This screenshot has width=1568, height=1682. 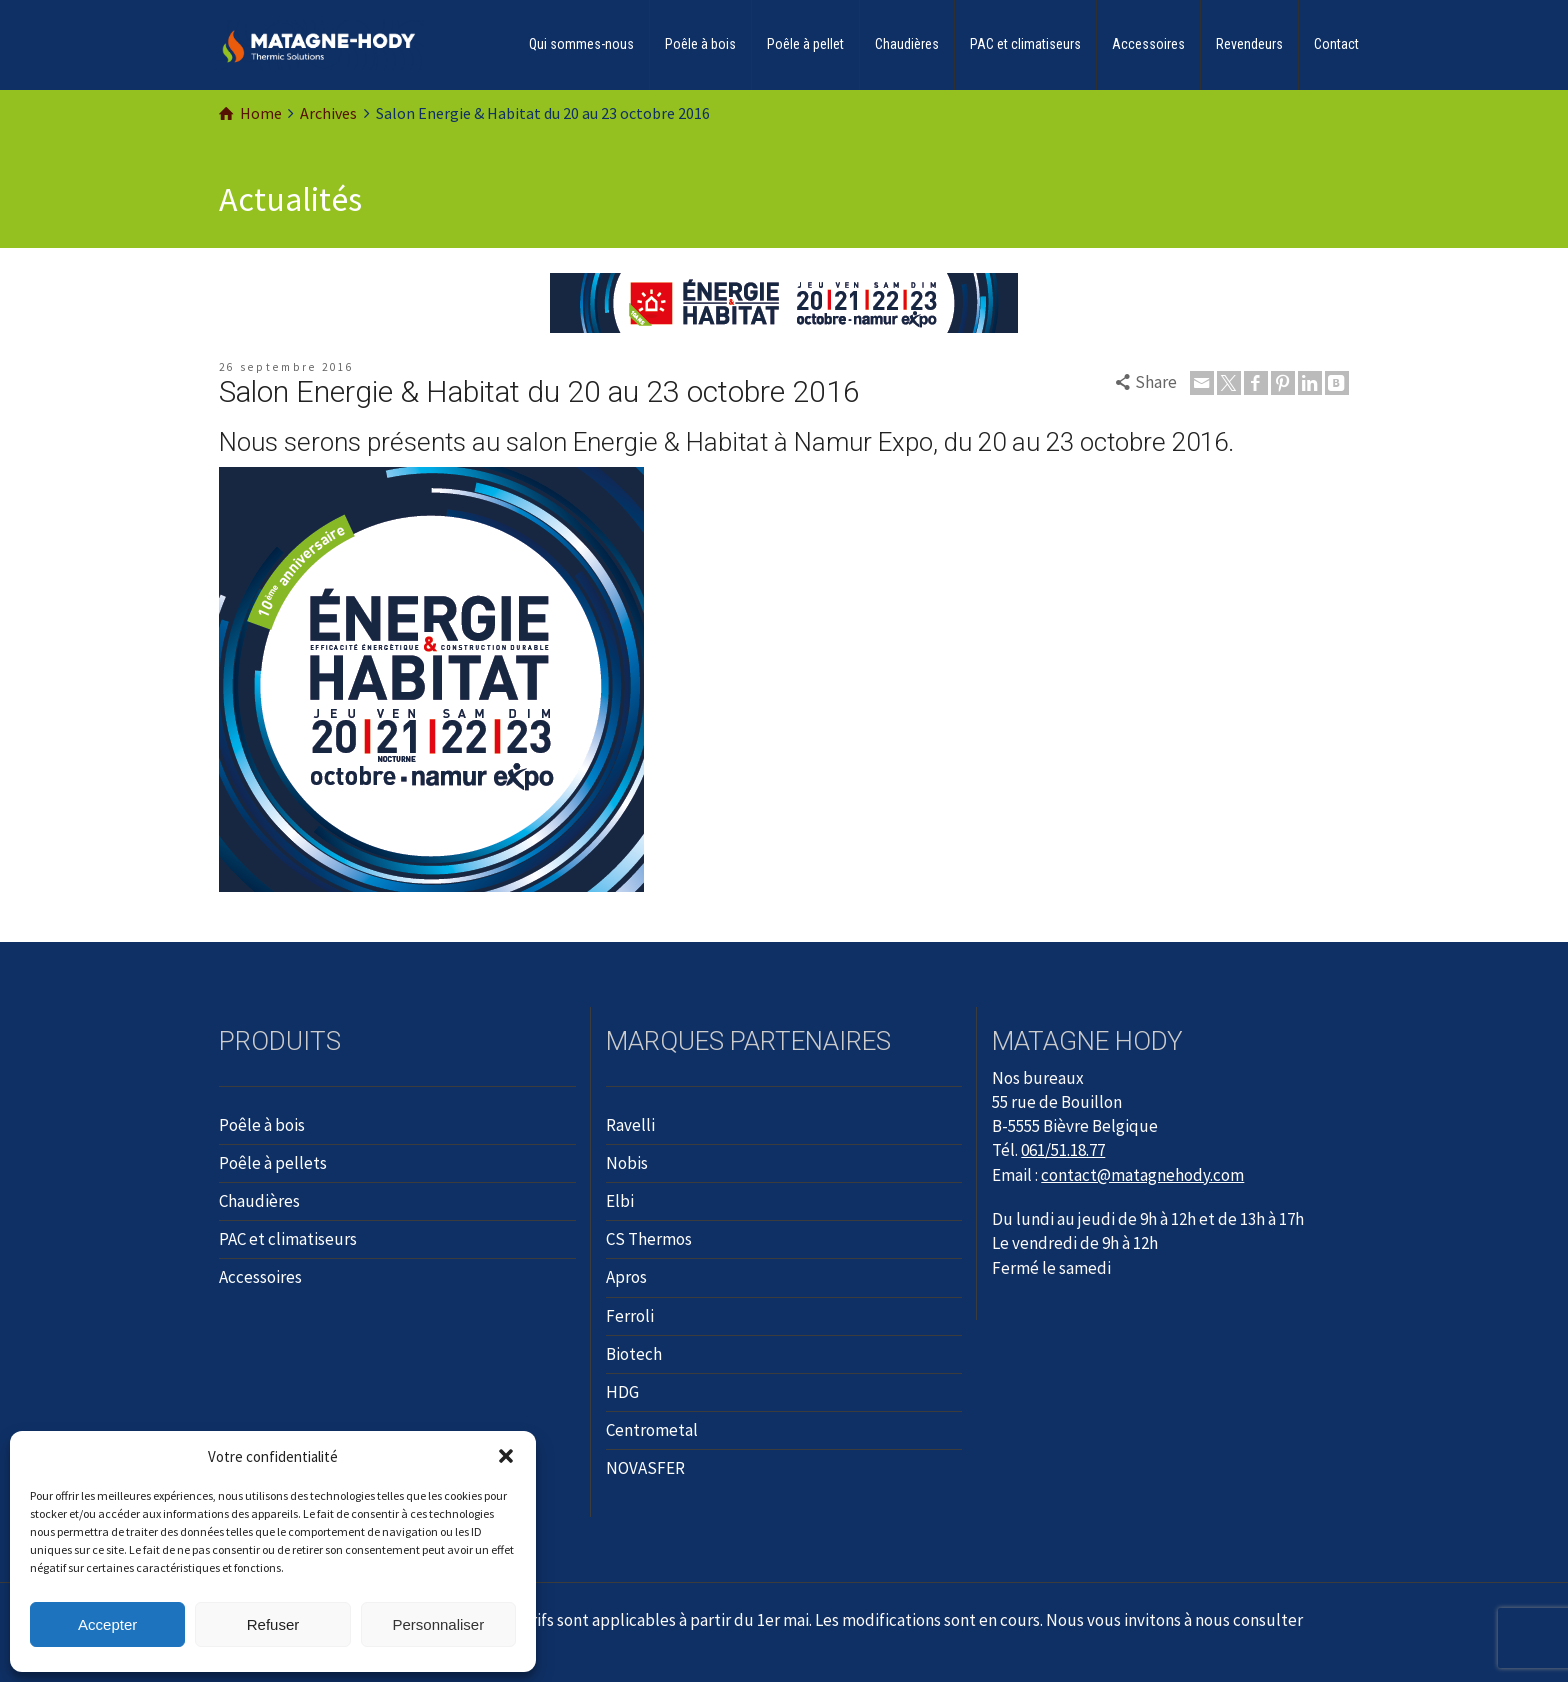 I want to click on Refuser, so click(x=273, y=1624).